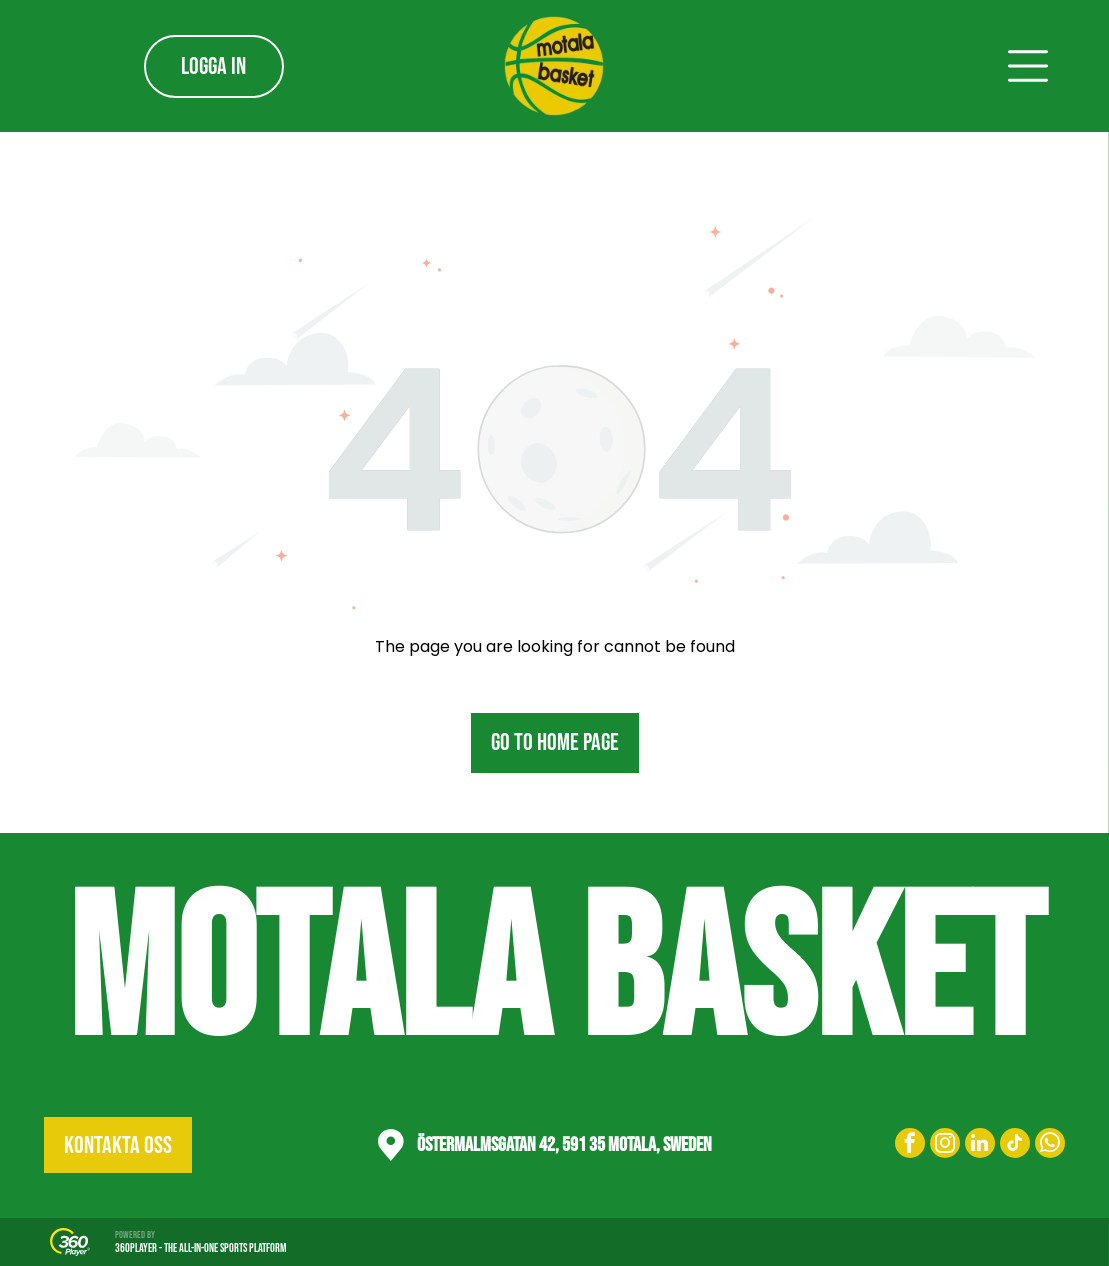 This screenshot has width=1109, height=1266. What do you see at coordinates (1015, 1145) in the screenshot?
I see `[tiktok]` at bounding box center [1015, 1145].